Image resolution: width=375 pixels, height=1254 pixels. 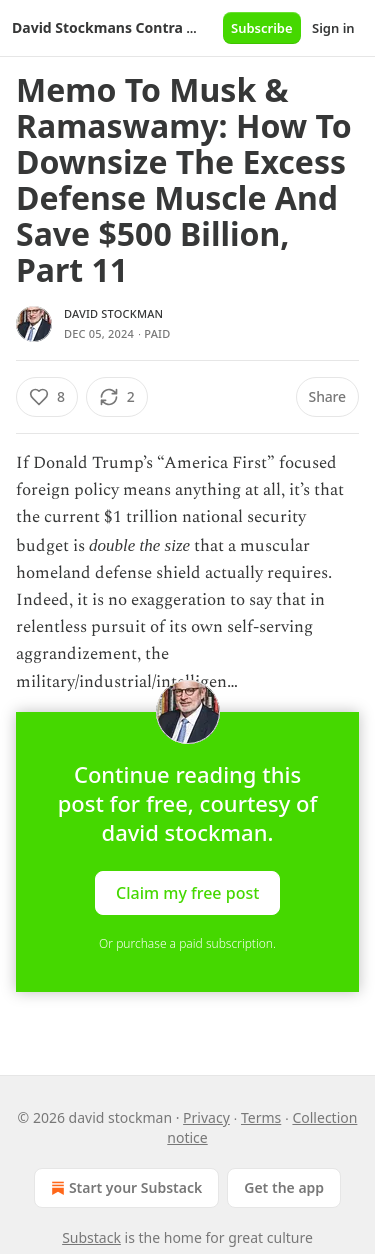 What do you see at coordinates (47, 397) in the screenshot?
I see `[Like (8)]` at bounding box center [47, 397].